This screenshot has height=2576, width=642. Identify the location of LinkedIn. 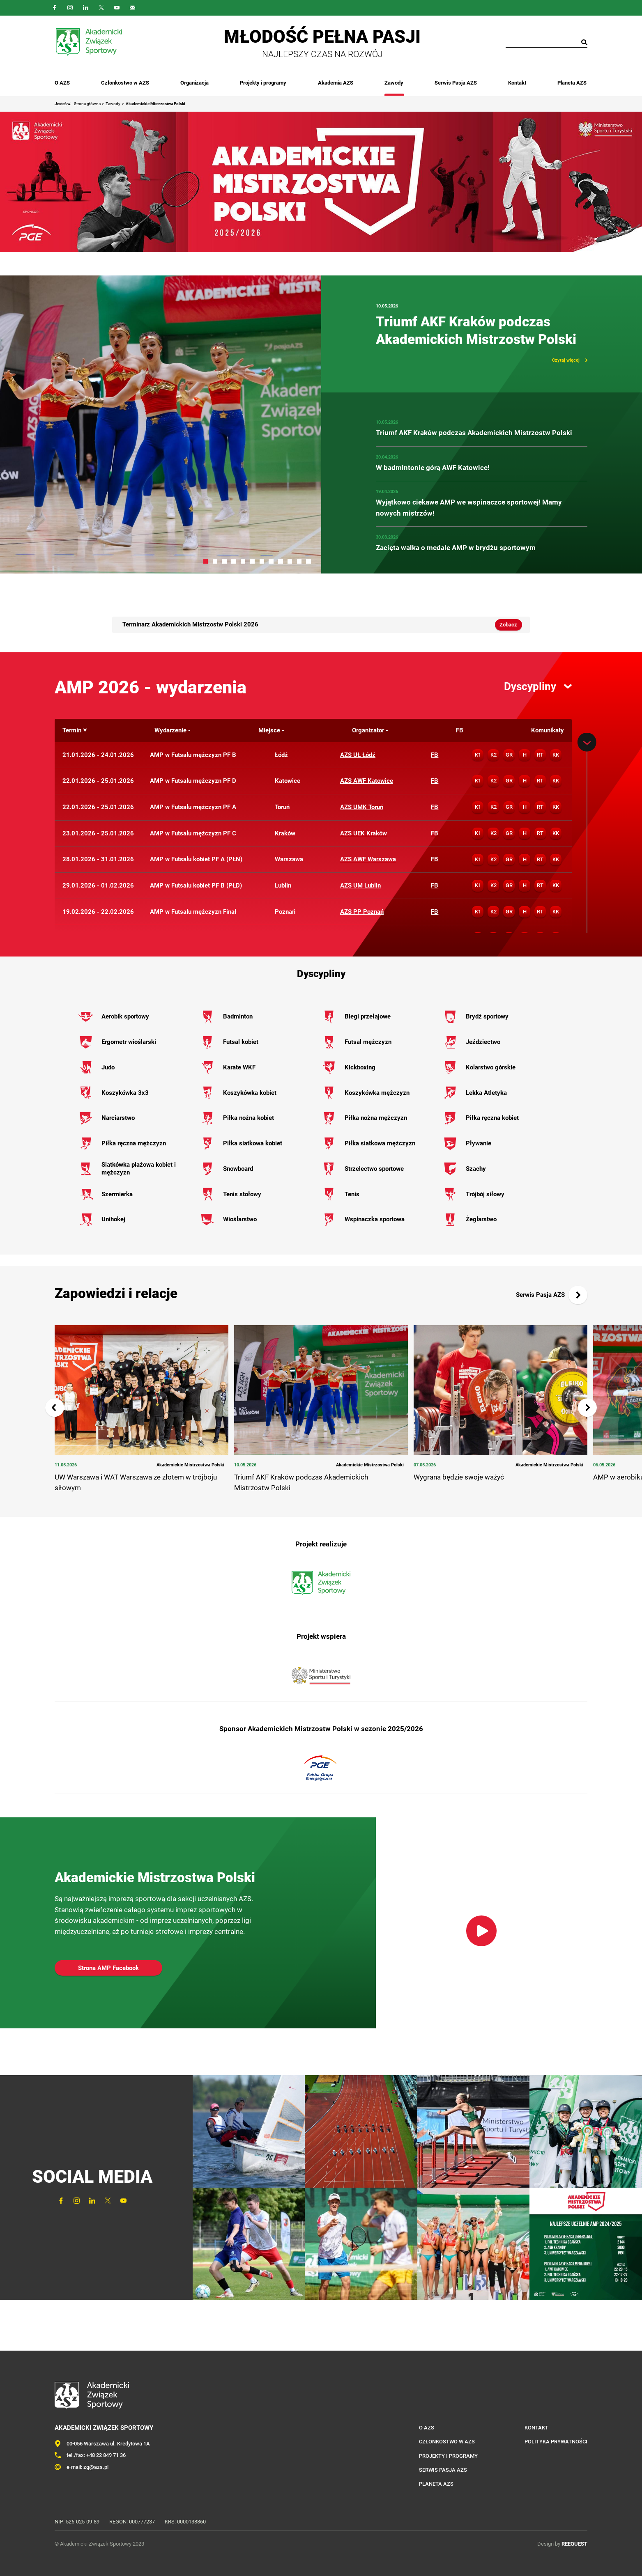
(86, 8).